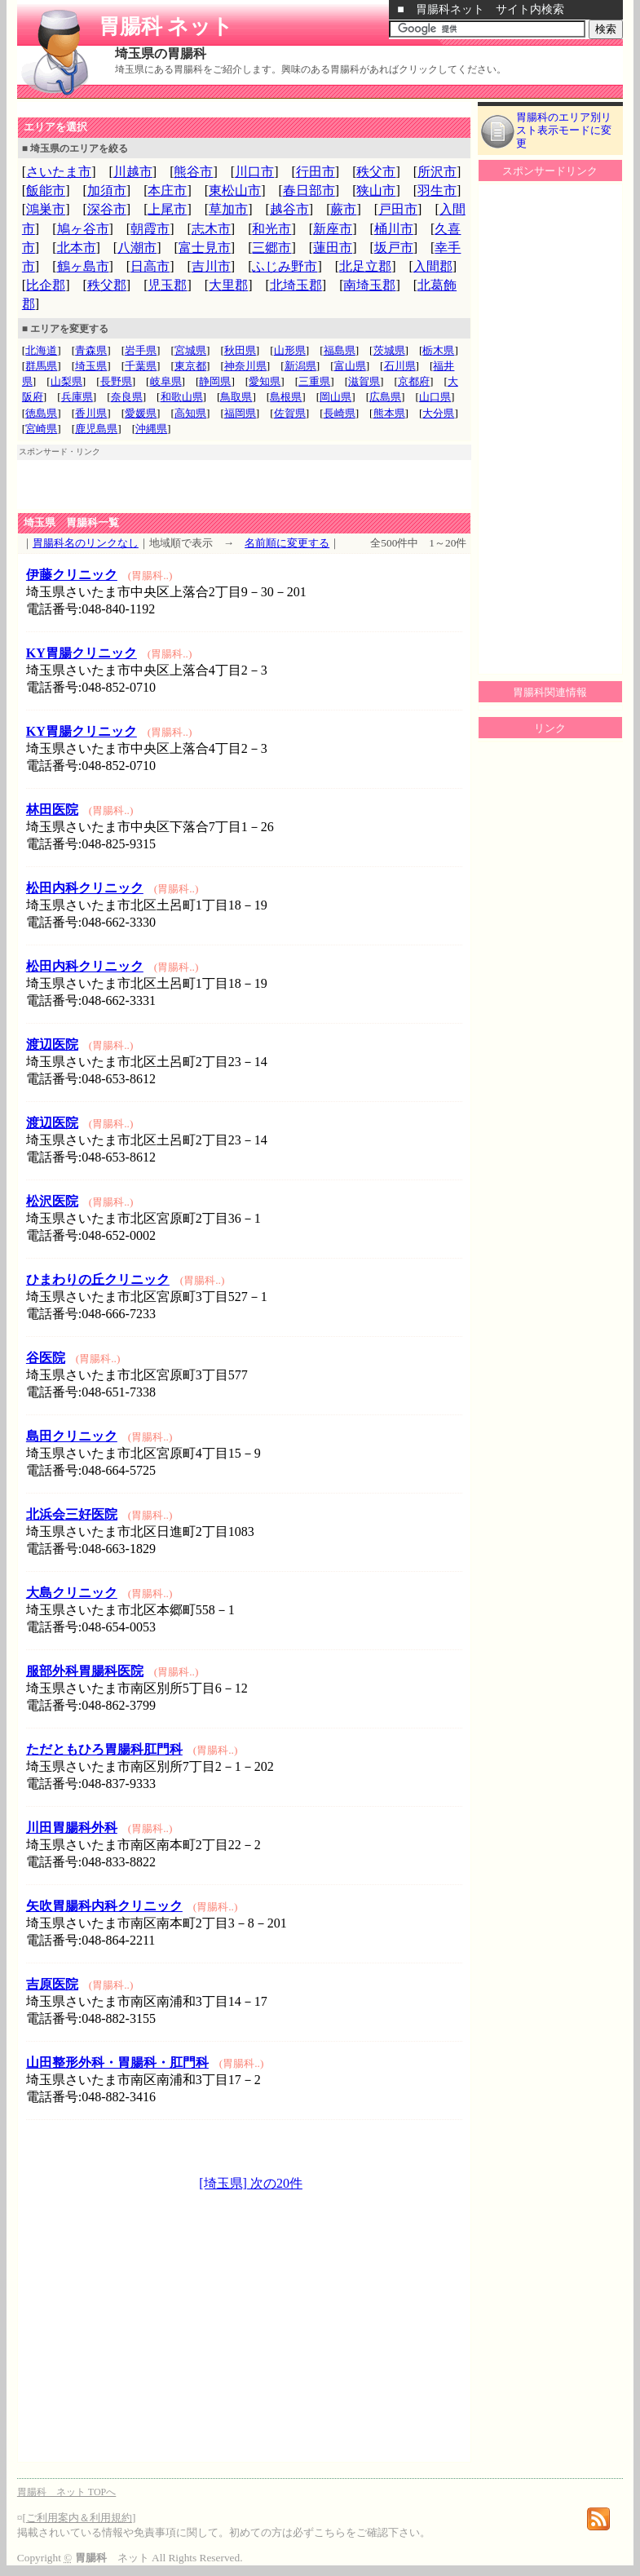 The height and width of the screenshot is (2576, 640). I want to click on ふじみ野市, so click(284, 266).